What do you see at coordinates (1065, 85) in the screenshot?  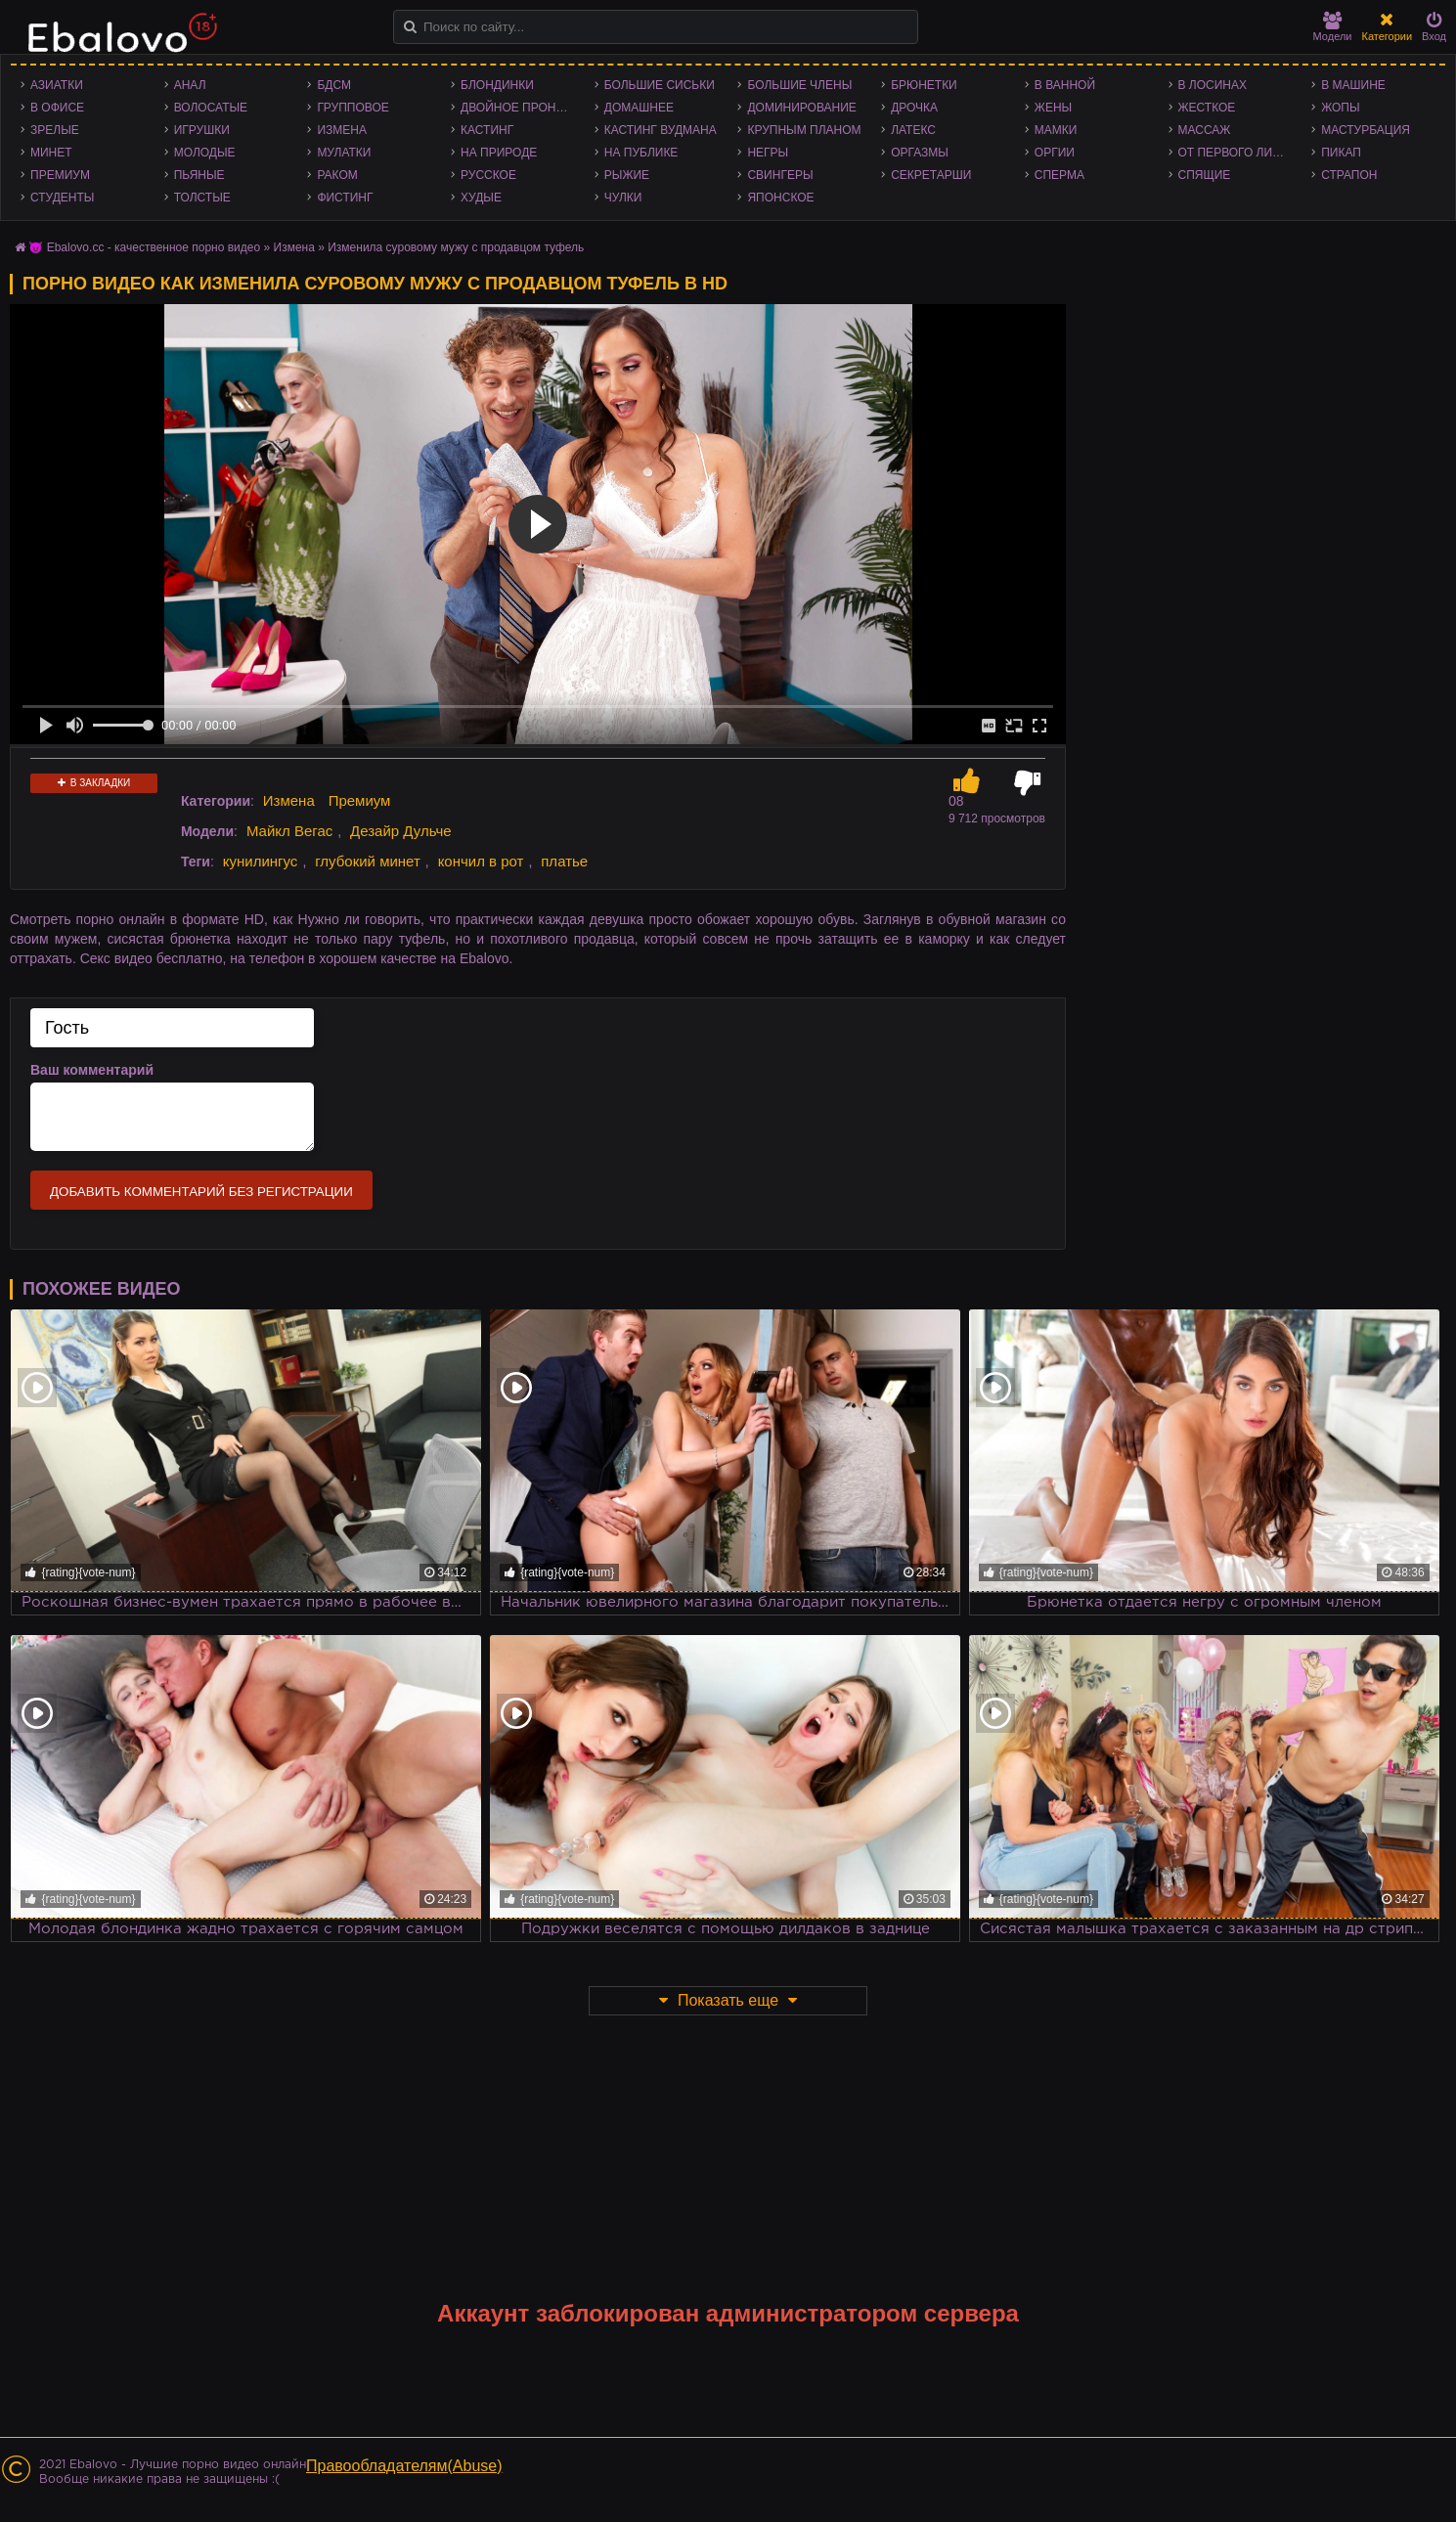 I see `В ванной` at bounding box center [1065, 85].